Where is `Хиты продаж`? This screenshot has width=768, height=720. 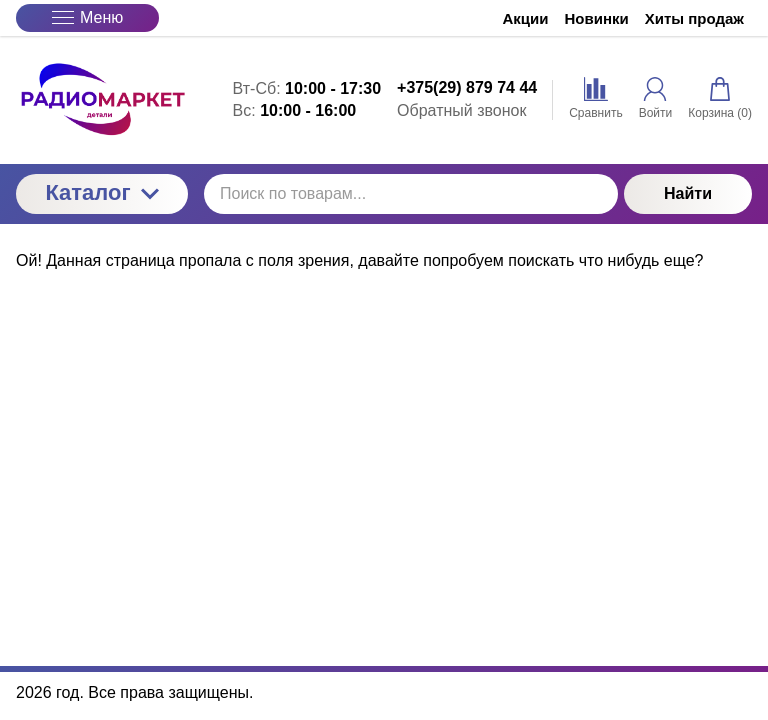
Хиты продаж is located at coordinates (694, 18).